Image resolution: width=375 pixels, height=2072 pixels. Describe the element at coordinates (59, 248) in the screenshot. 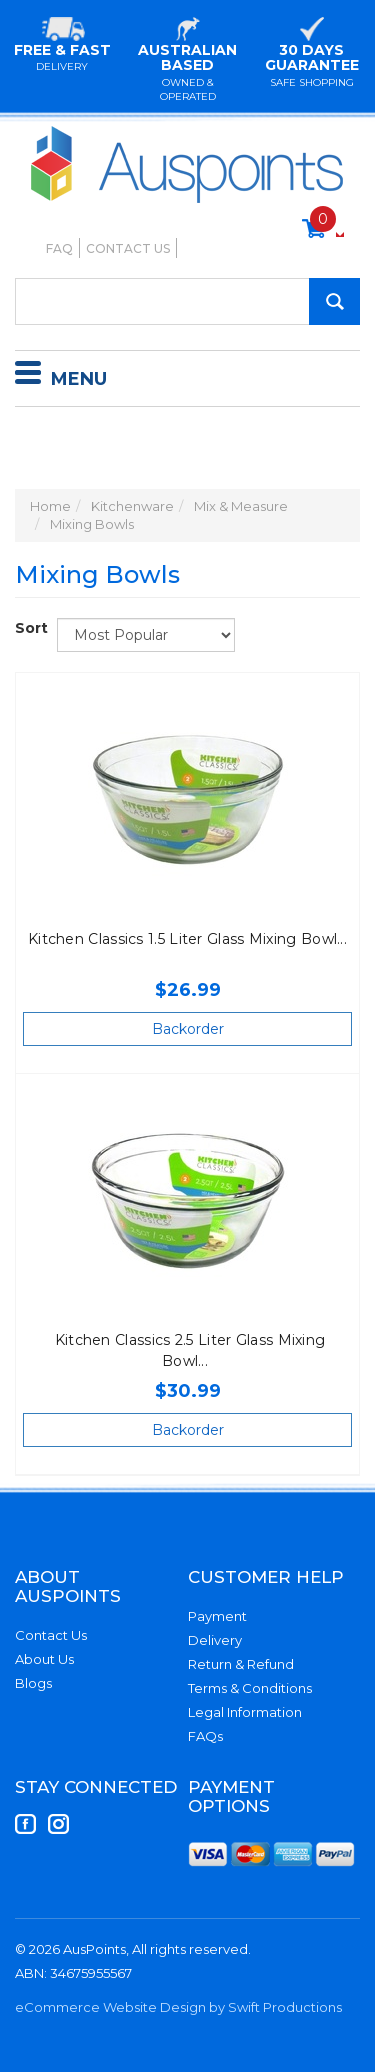

I see `FAQ` at that location.